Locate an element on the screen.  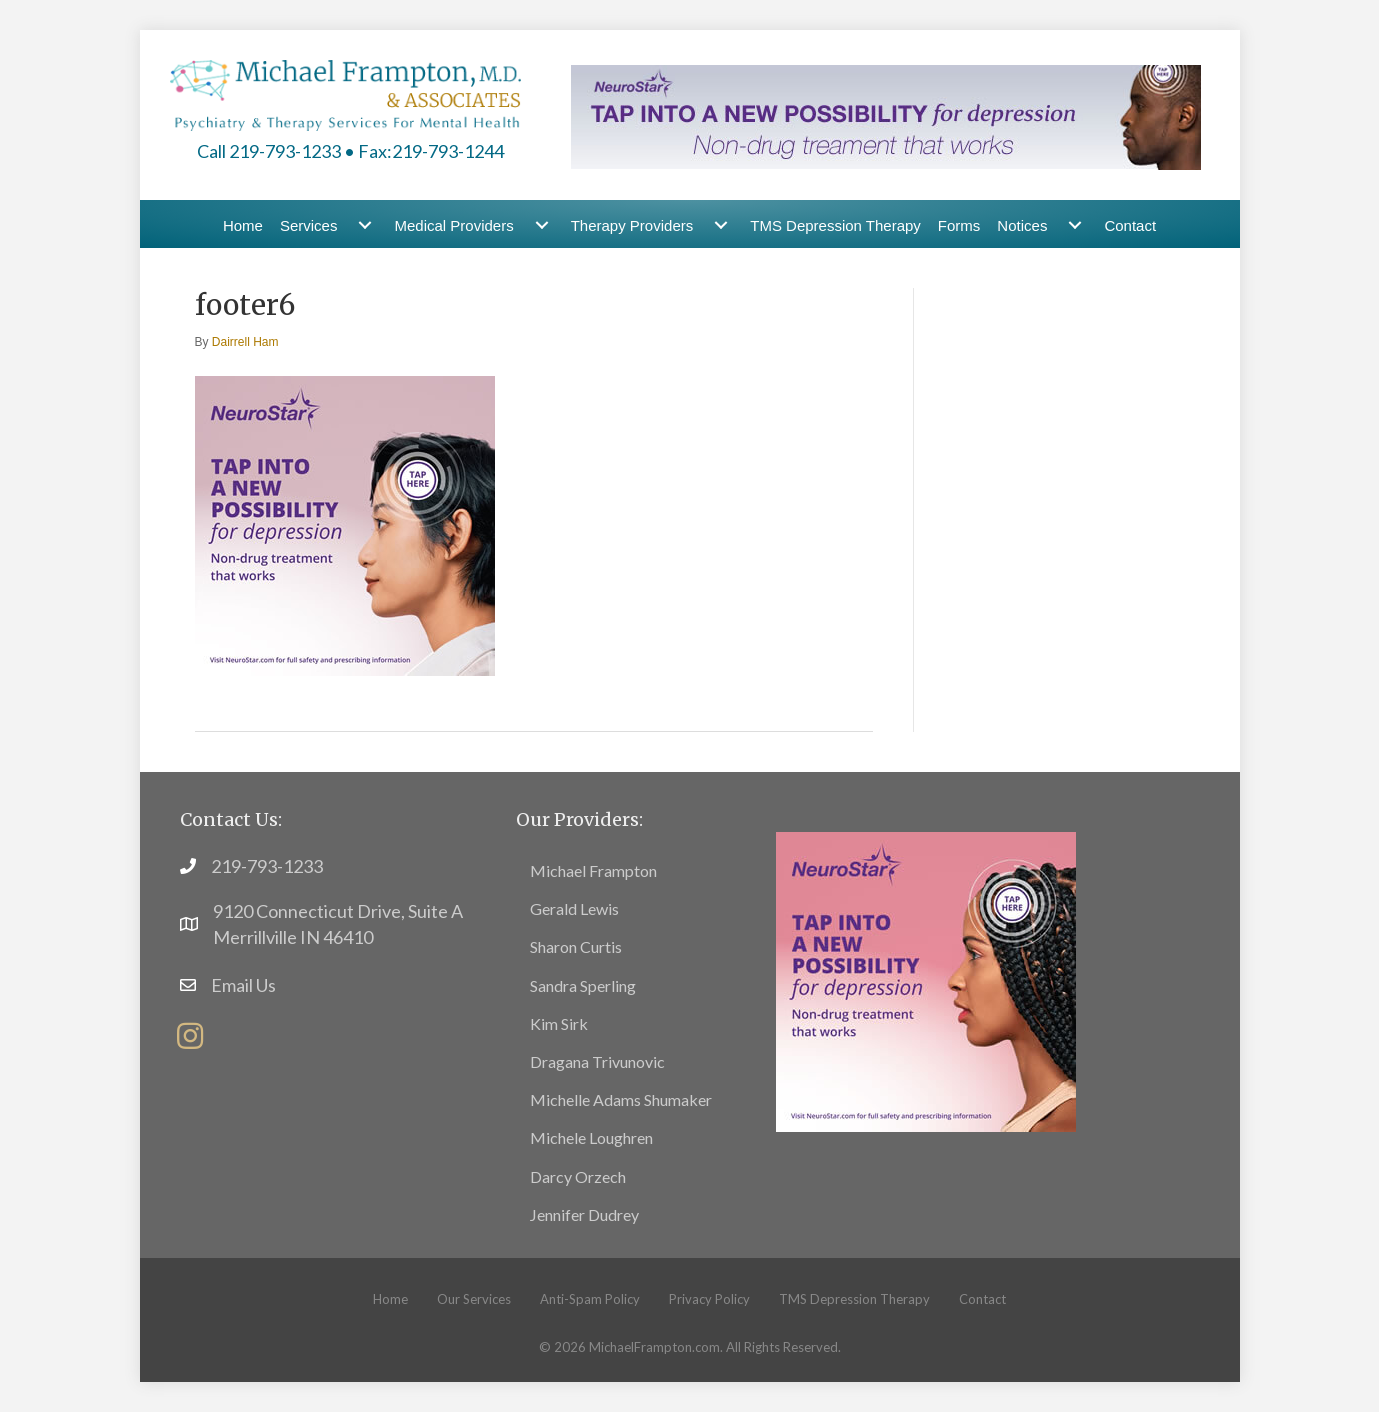
Gerald Lewis is located at coordinates (574, 908).